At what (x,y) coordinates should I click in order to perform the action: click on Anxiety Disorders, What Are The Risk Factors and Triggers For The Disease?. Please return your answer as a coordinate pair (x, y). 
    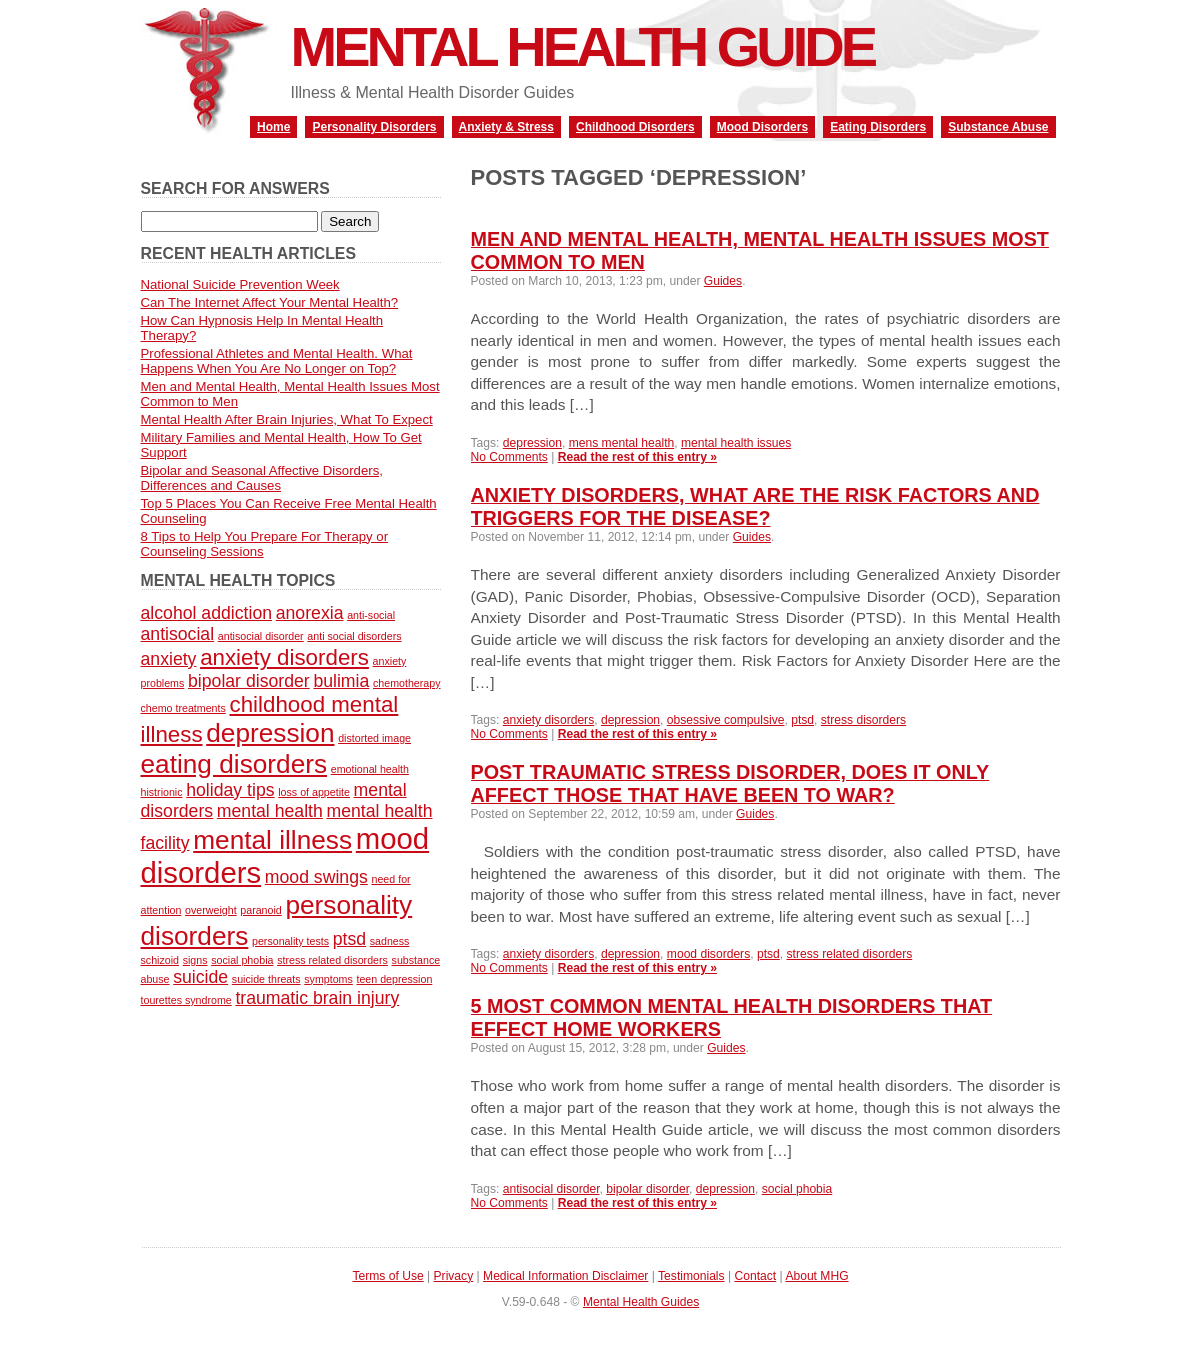
    Looking at the image, I should click on (755, 506).